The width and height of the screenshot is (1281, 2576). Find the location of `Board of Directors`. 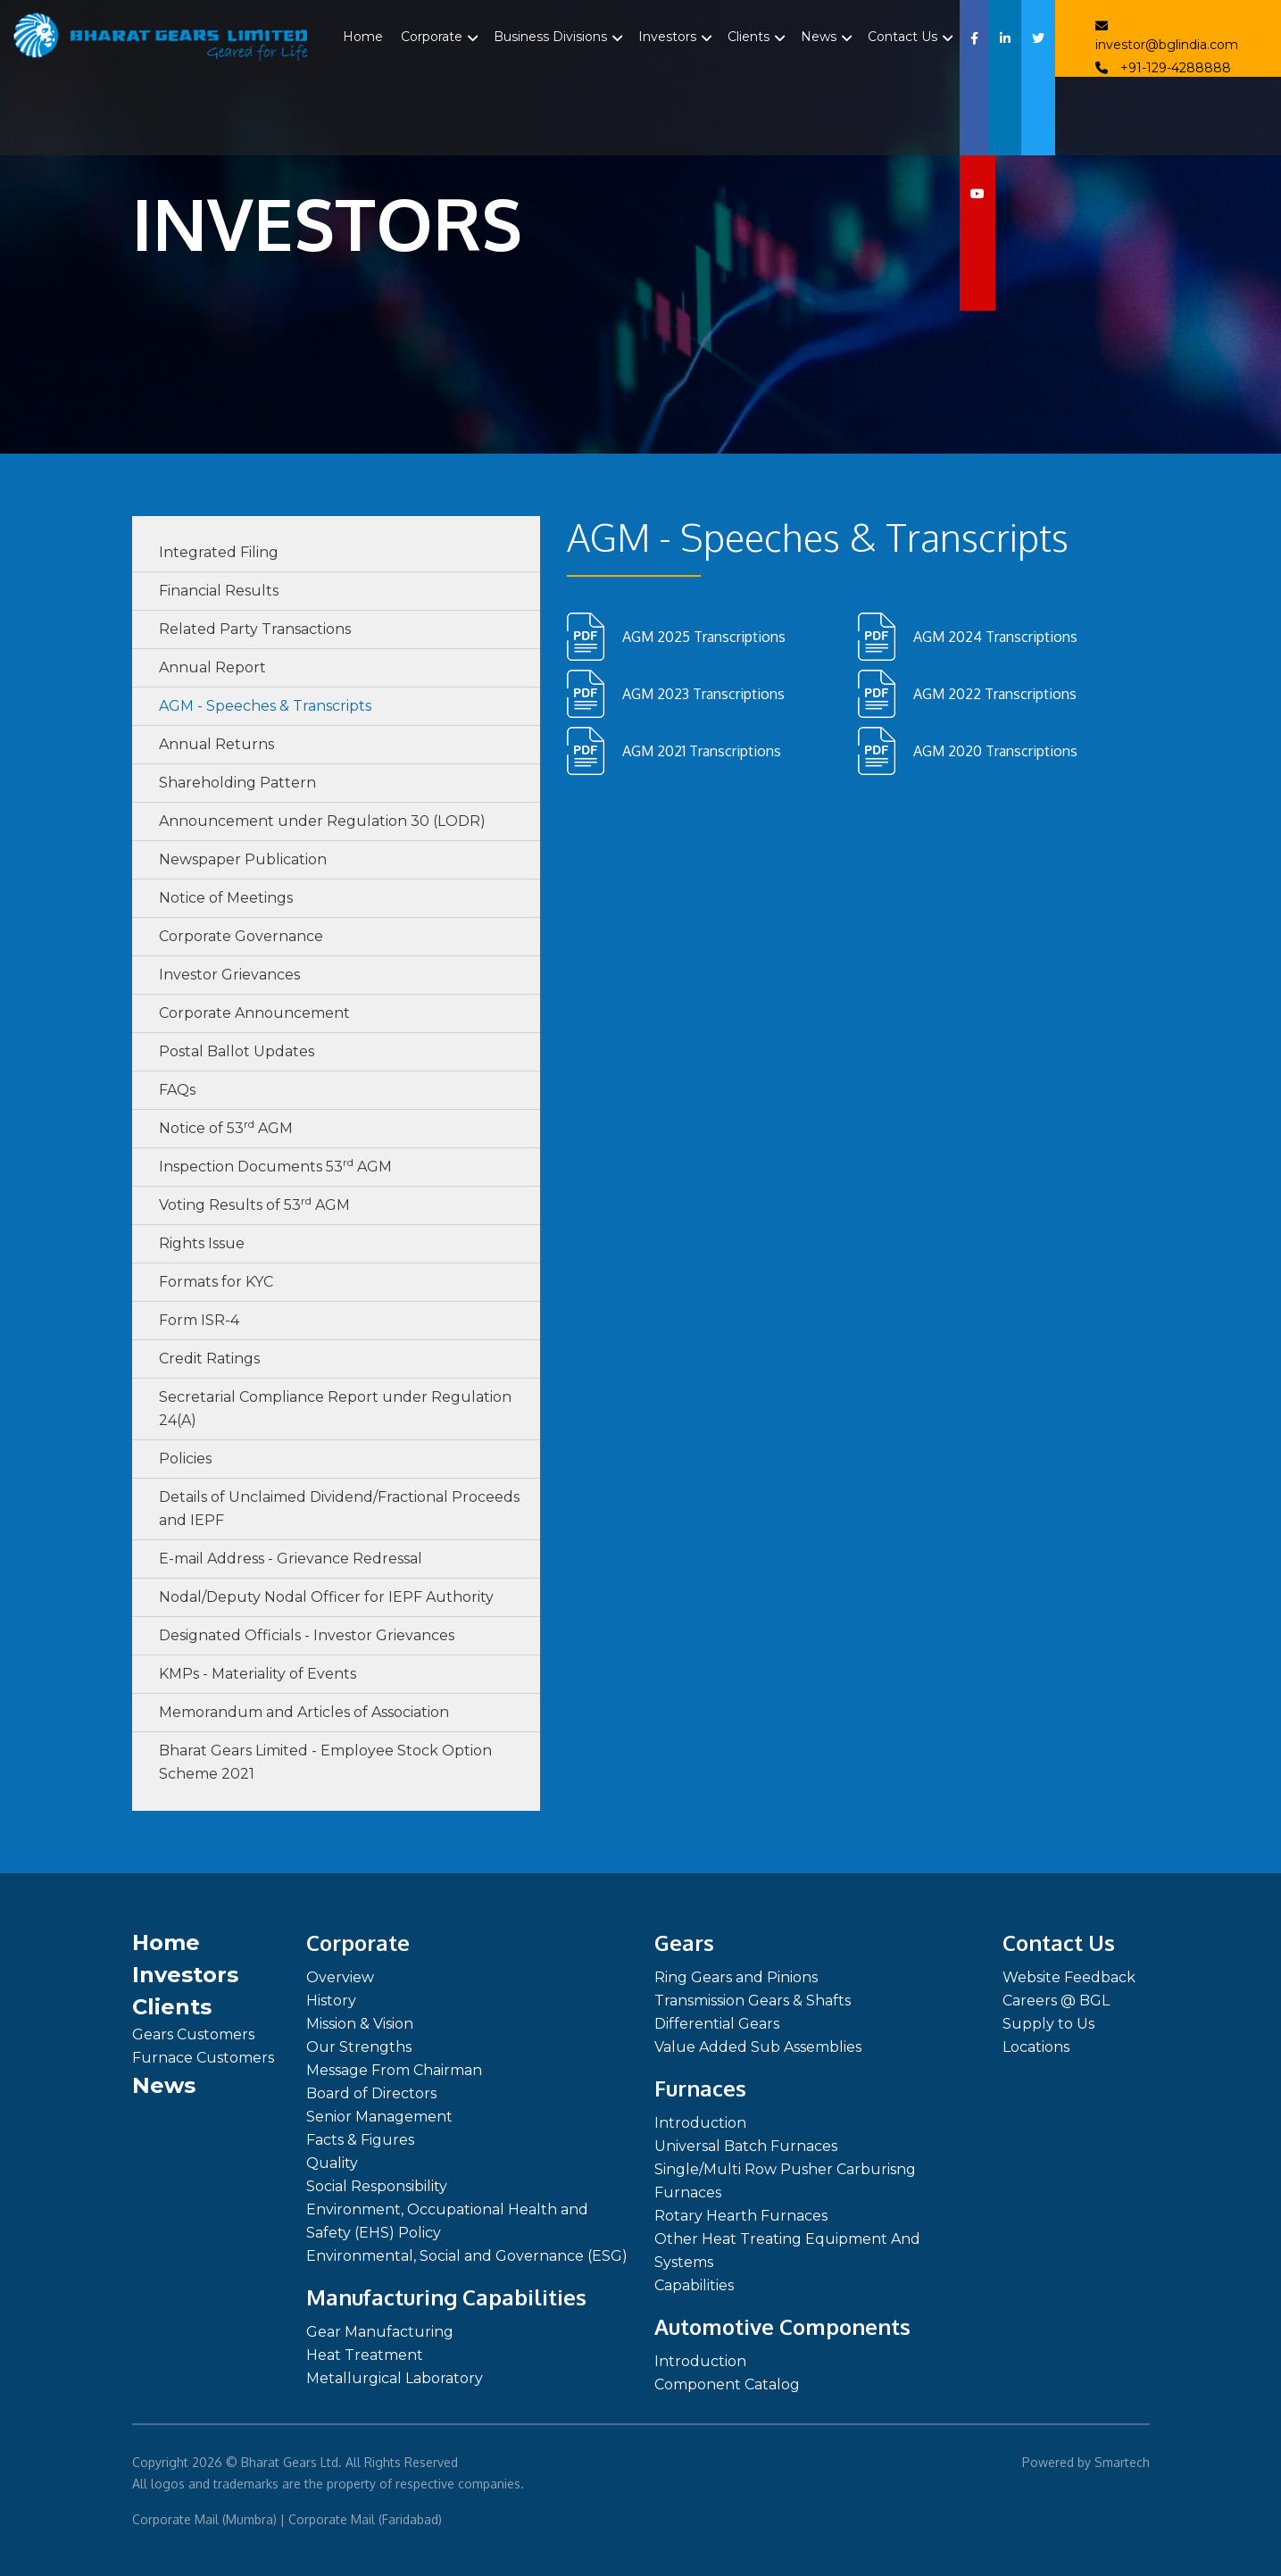

Board of Directors is located at coordinates (371, 2093).